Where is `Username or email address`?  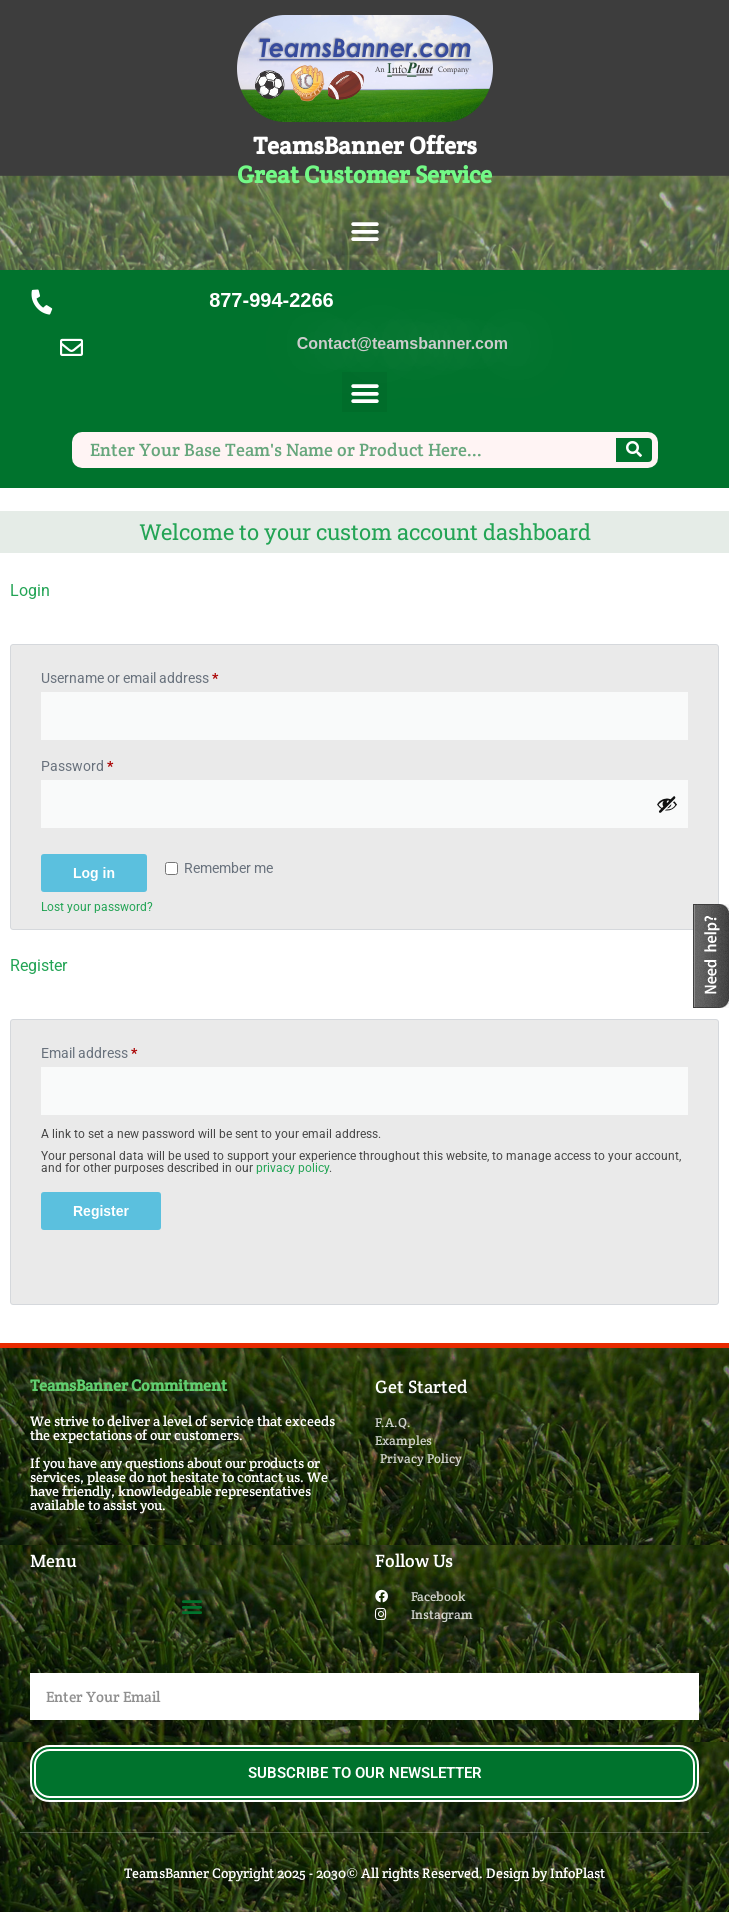
Username or email address is located at coordinates (156, 675).